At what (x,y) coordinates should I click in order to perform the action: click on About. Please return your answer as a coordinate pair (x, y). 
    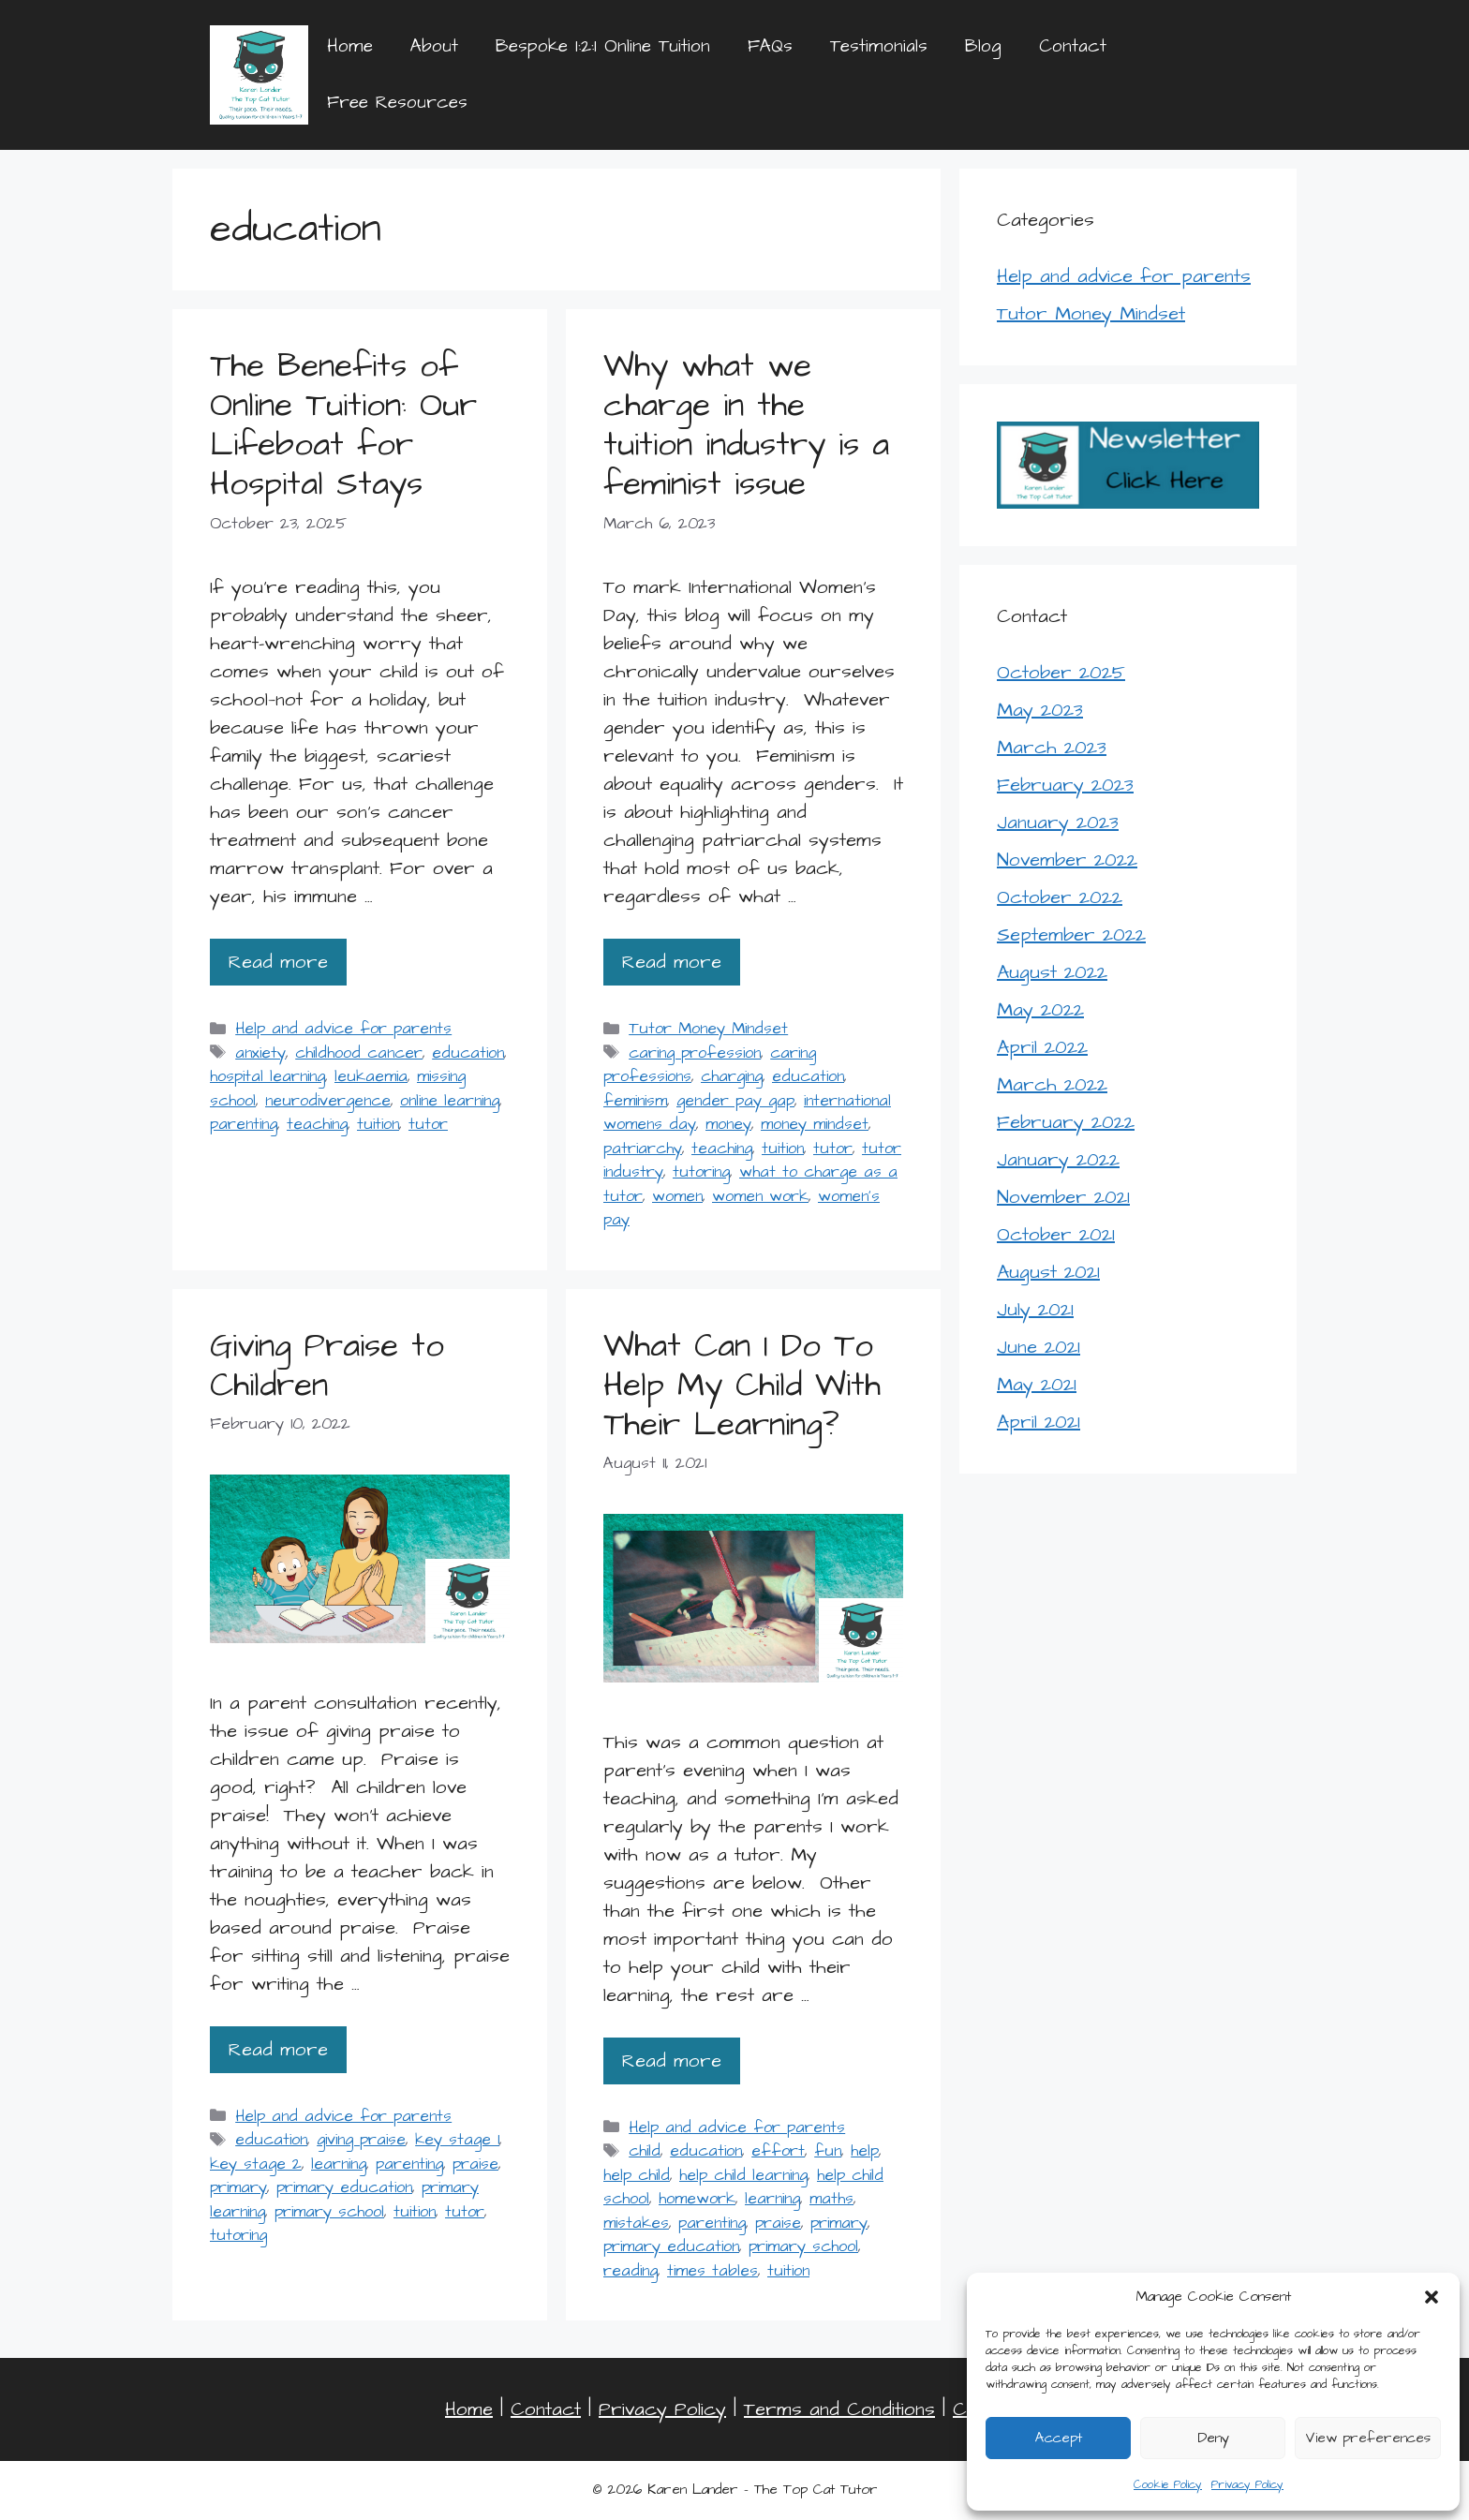
    Looking at the image, I should click on (434, 46).